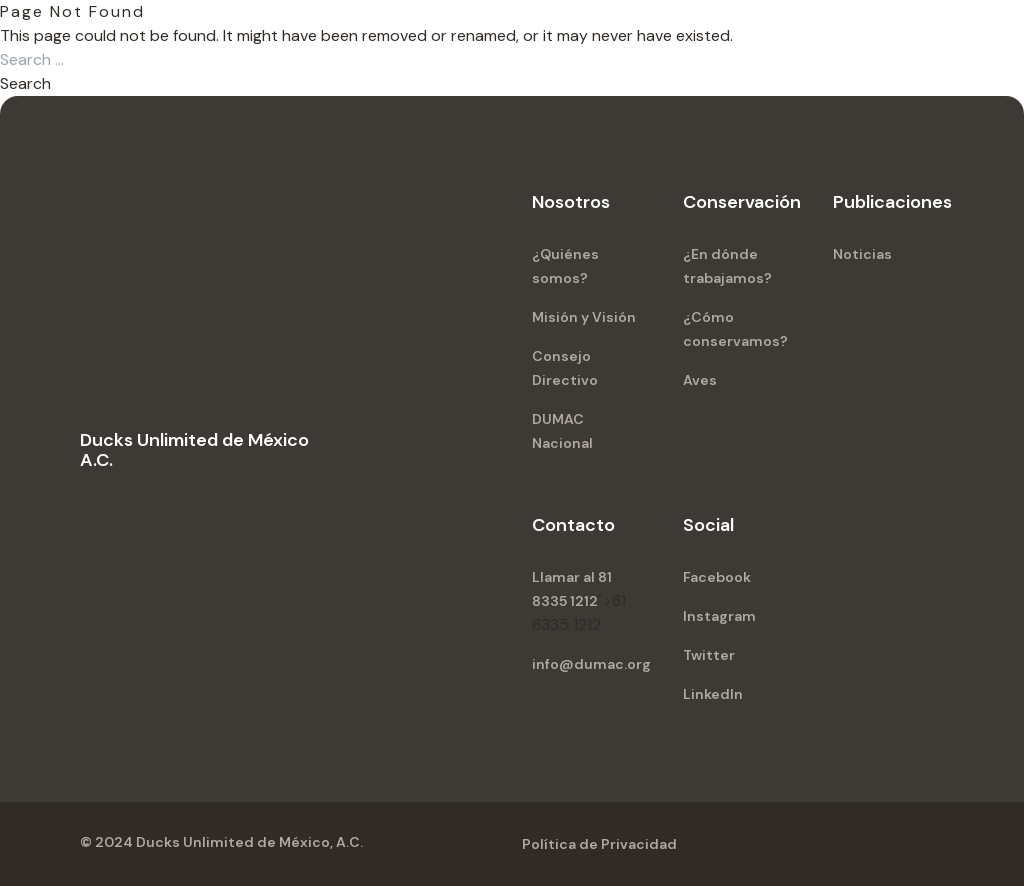 This screenshot has height=886, width=1024. What do you see at coordinates (599, 844) in the screenshot?
I see `Política de Privacidad` at bounding box center [599, 844].